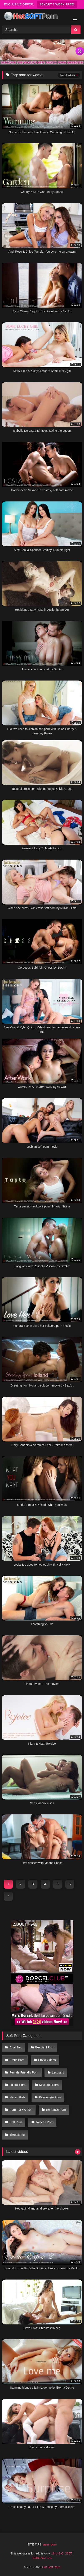 The width and height of the screenshot is (84, 2576). What do you see at coordinates (49, 2084) in the screenshot?
I see `Massage Porn` at bounding box center [49, 2084].